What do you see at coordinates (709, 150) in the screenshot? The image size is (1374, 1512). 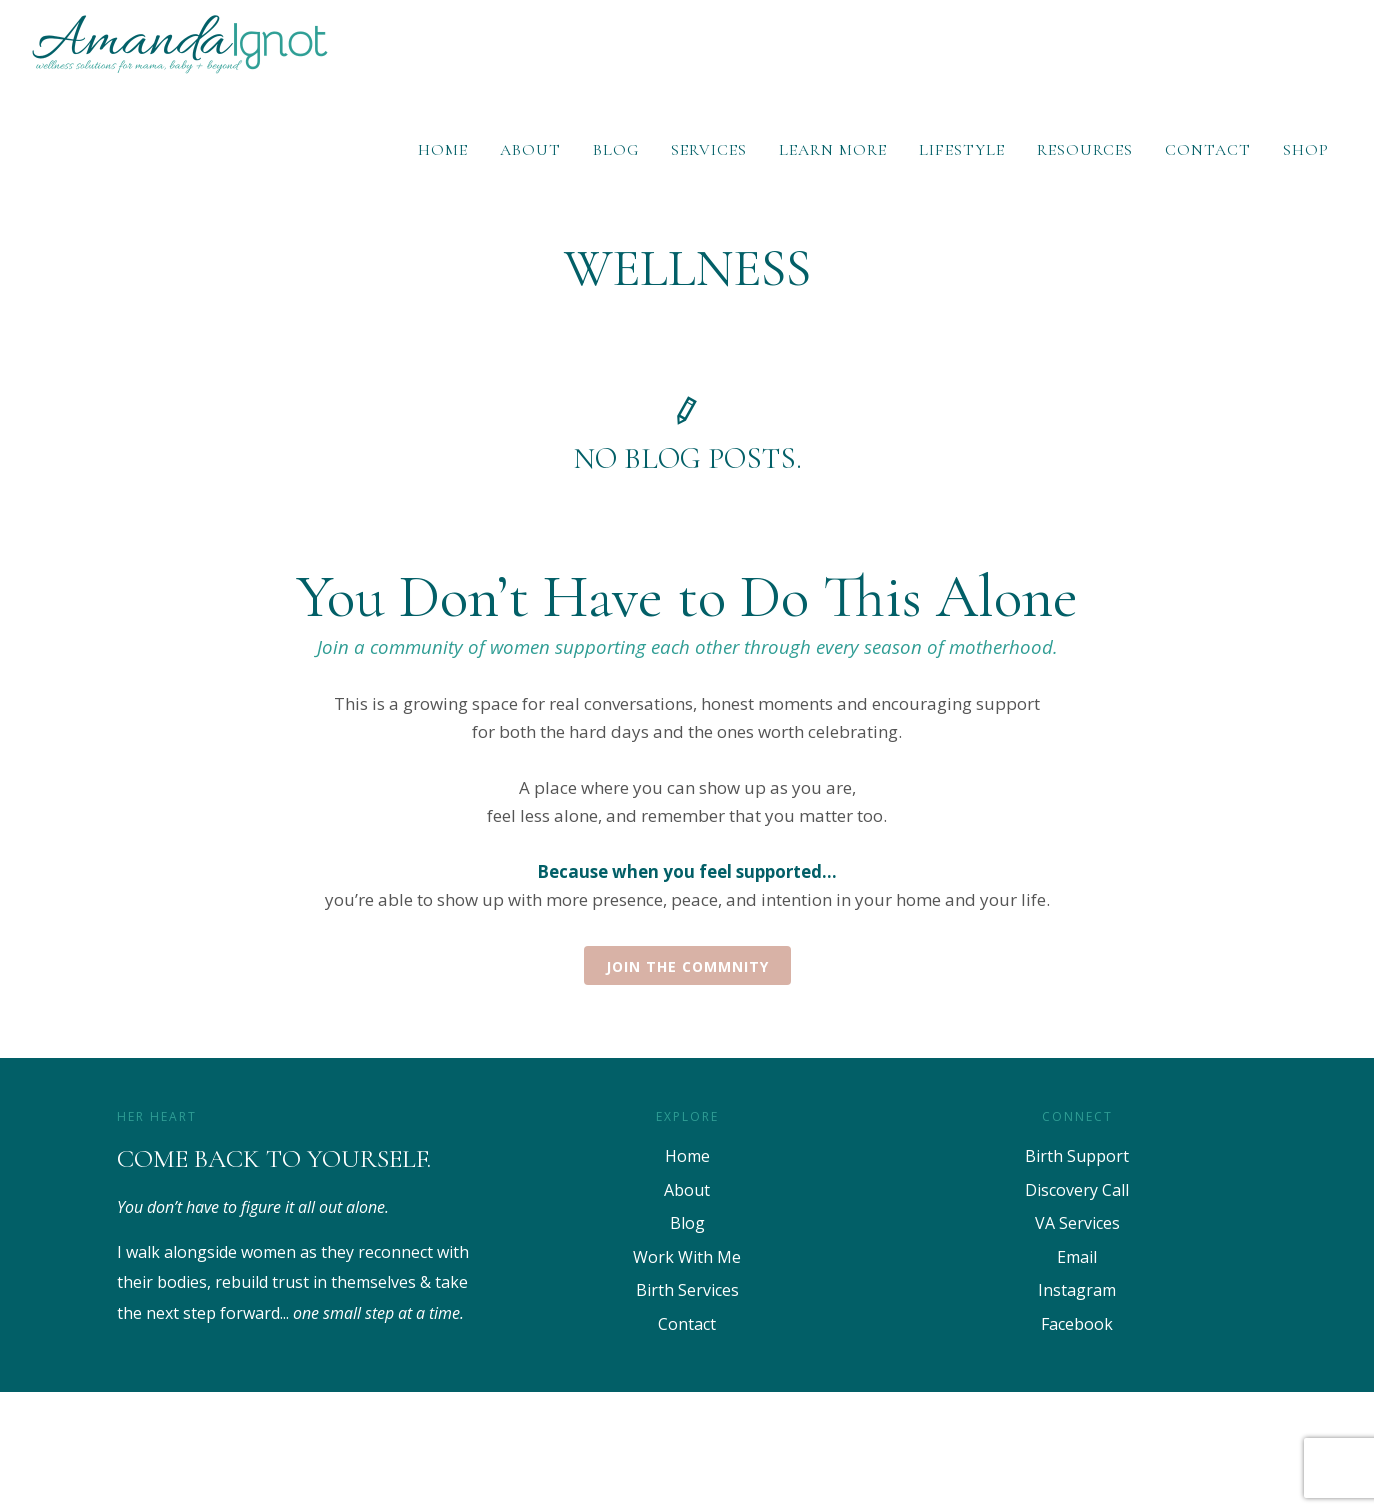 I see `Services` at bounding box center [709, 150].